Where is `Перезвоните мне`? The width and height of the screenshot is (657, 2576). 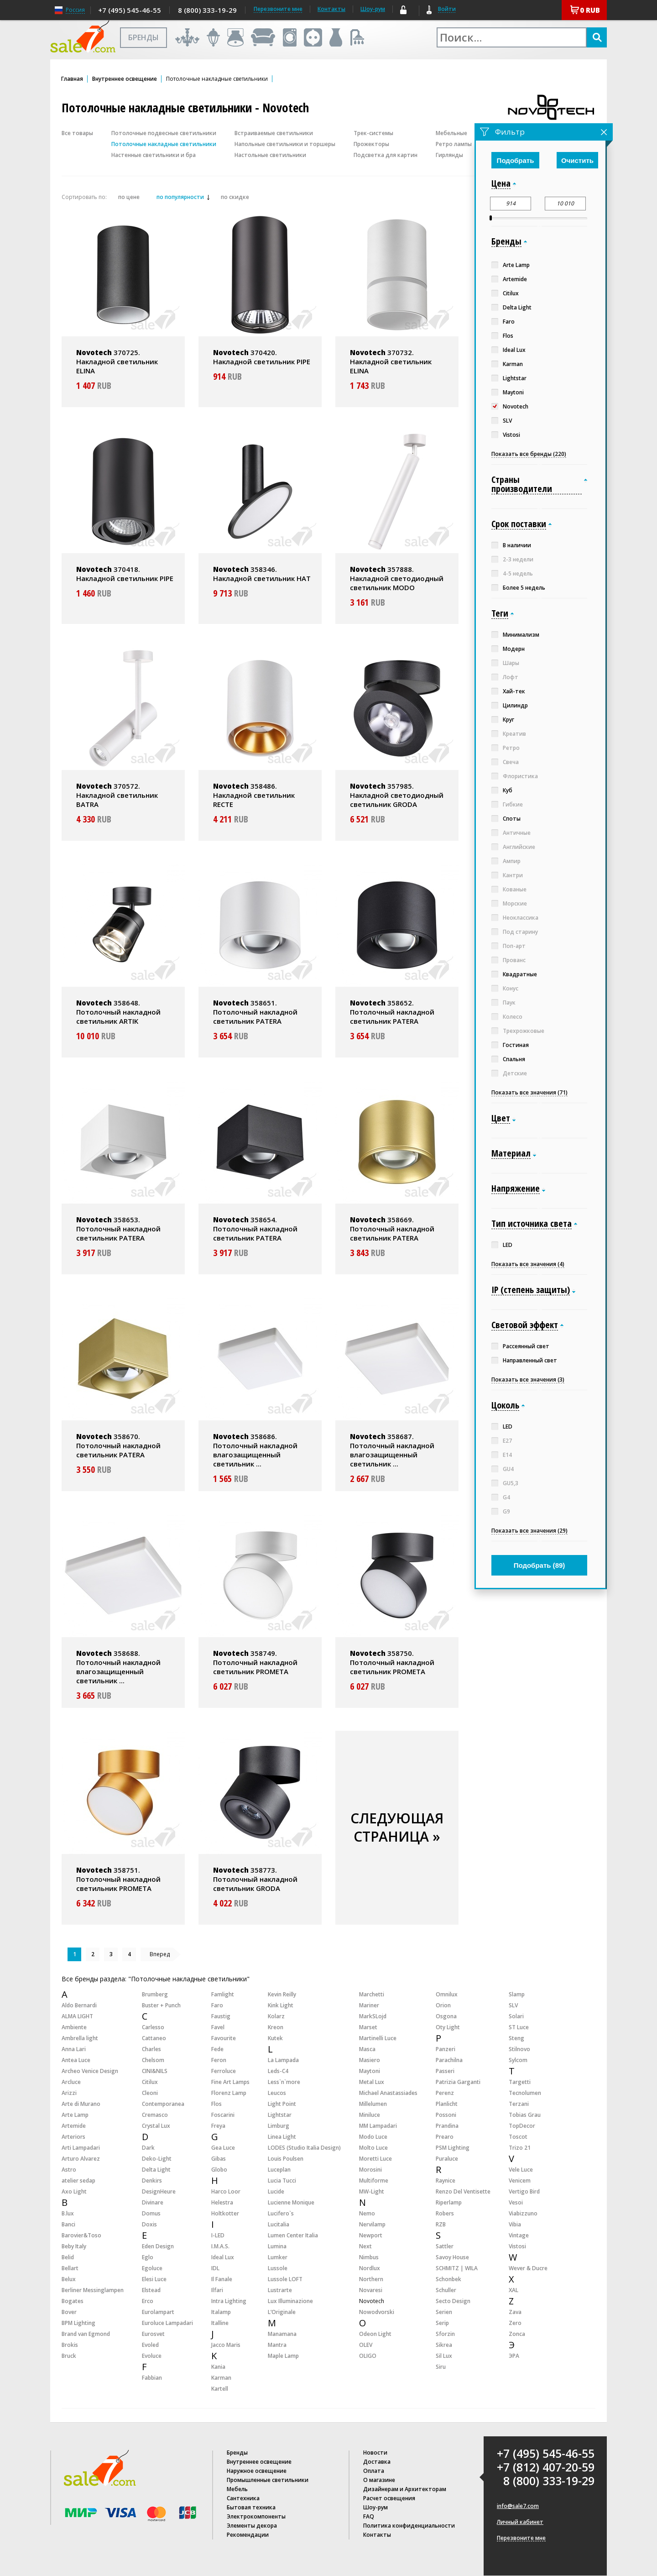 Перезвоните мне is located at coordinates (521, 2538).